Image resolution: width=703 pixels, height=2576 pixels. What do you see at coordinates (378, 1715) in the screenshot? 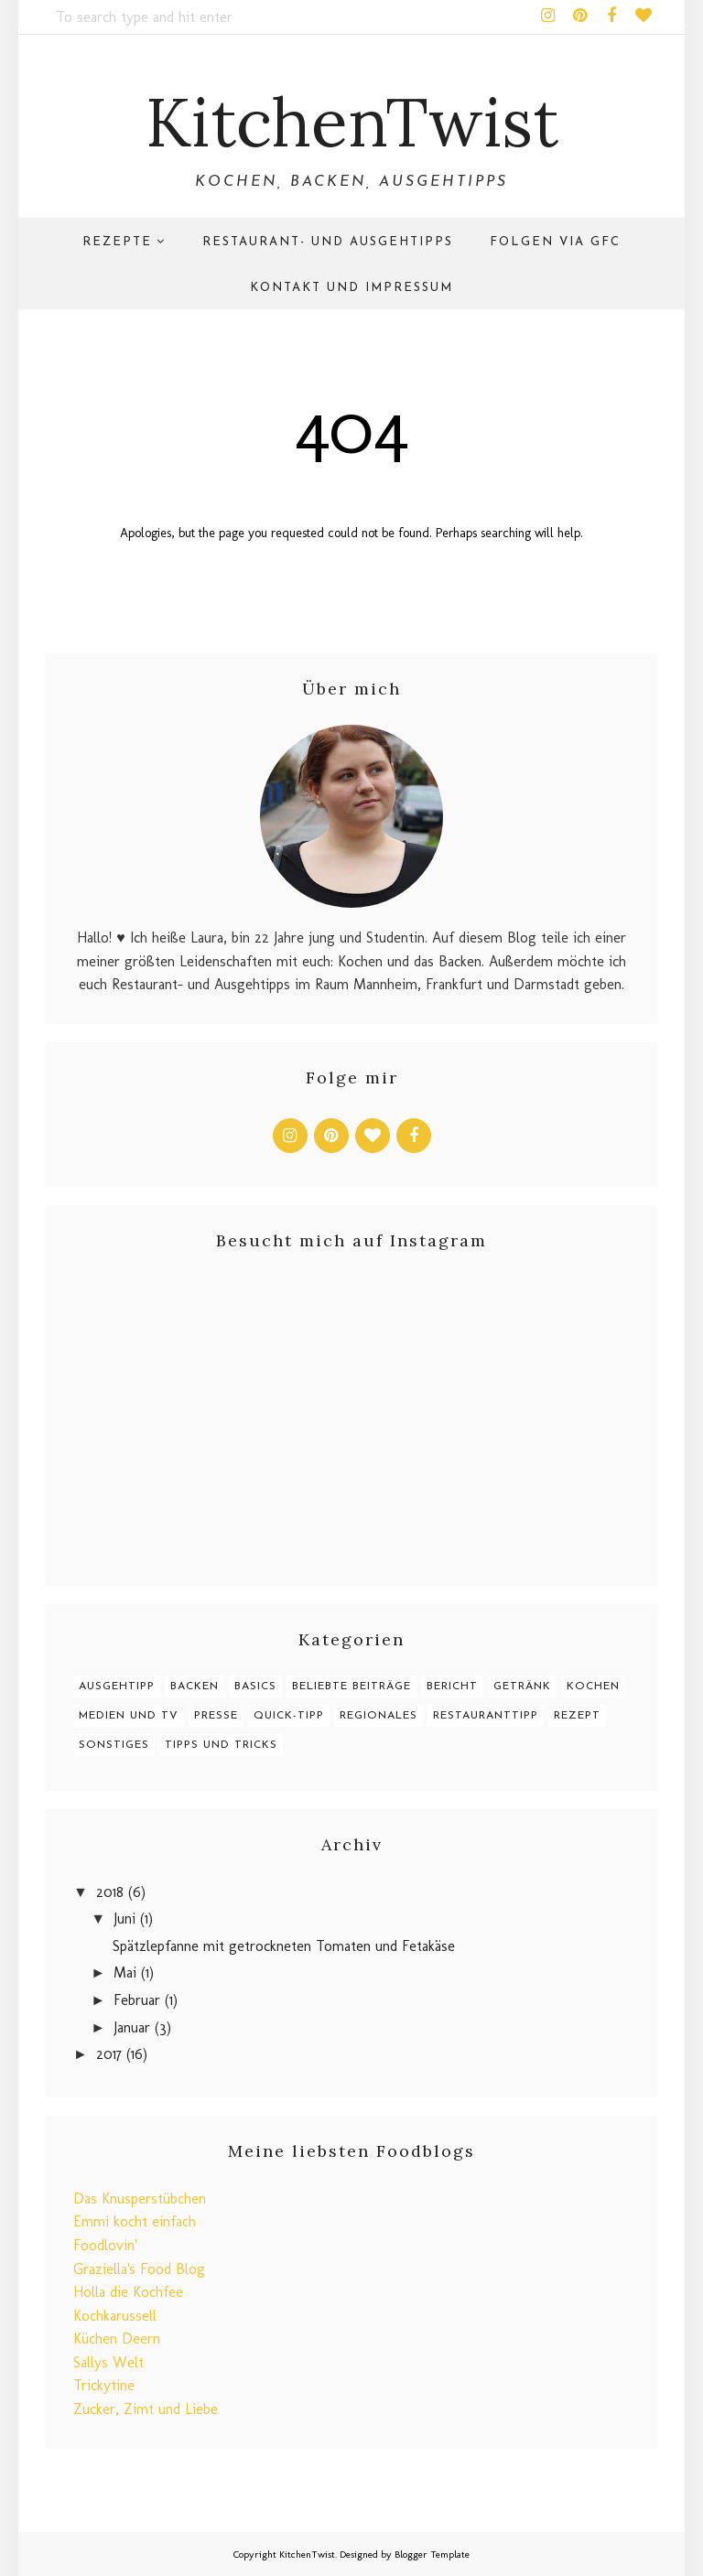
I see `Regionales` at bounding box center [378, 1715].